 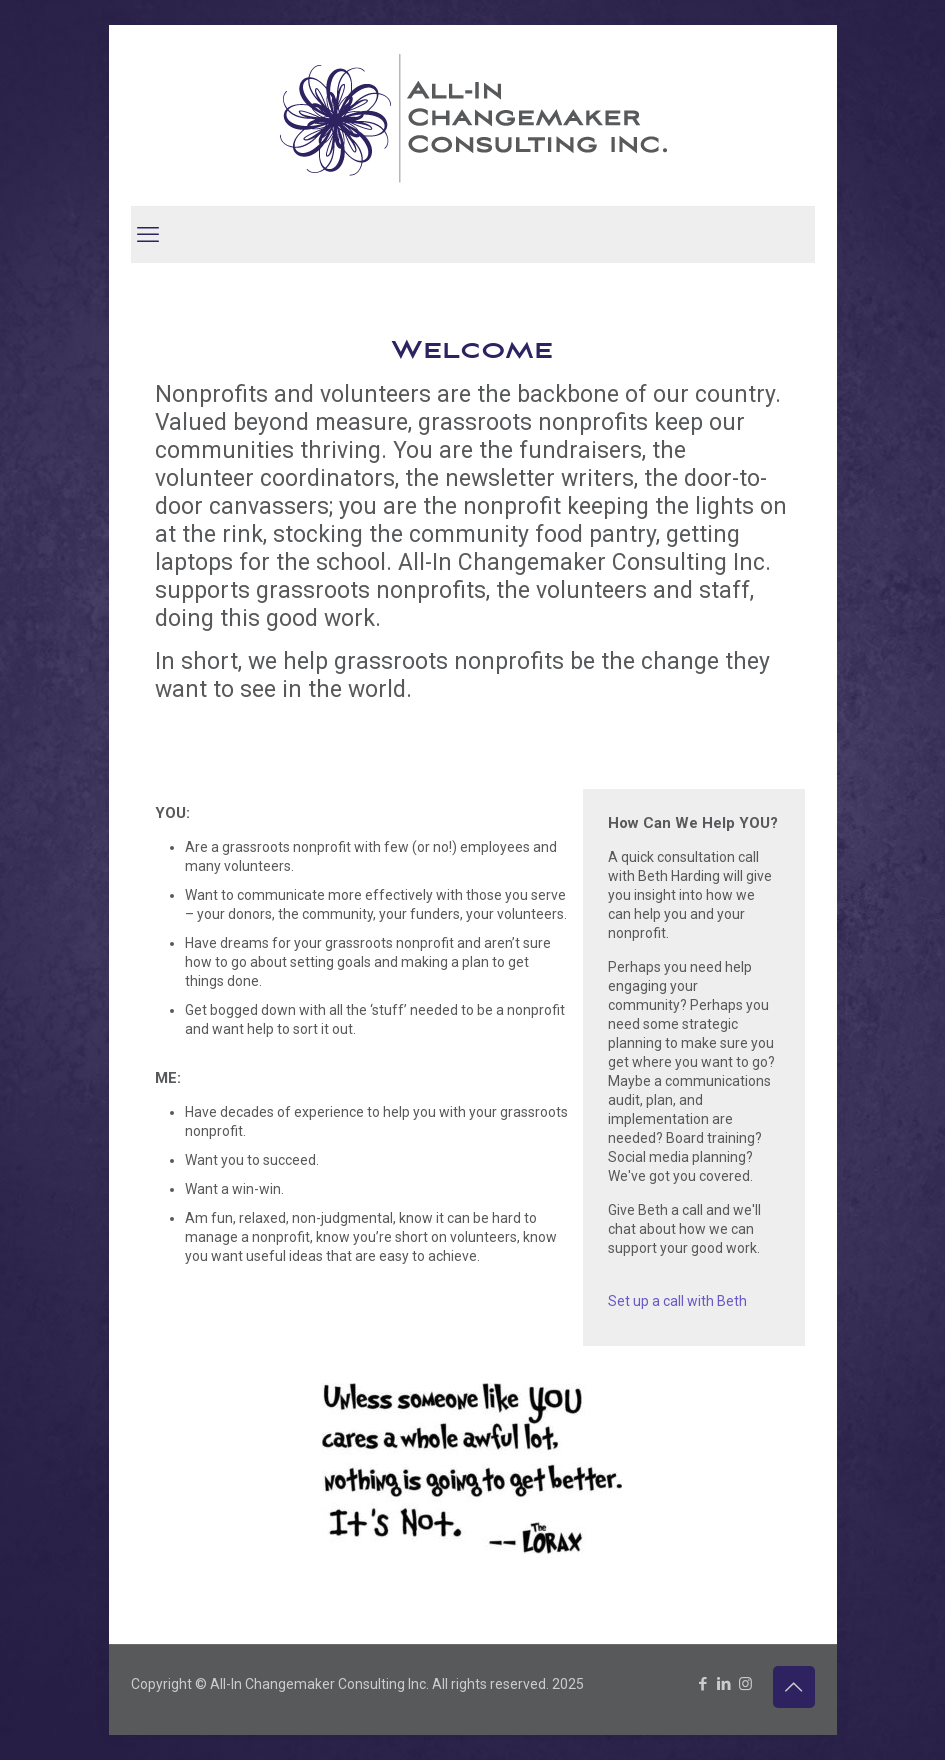 I want to click on [mobile menu], so click(x=148, y=235).